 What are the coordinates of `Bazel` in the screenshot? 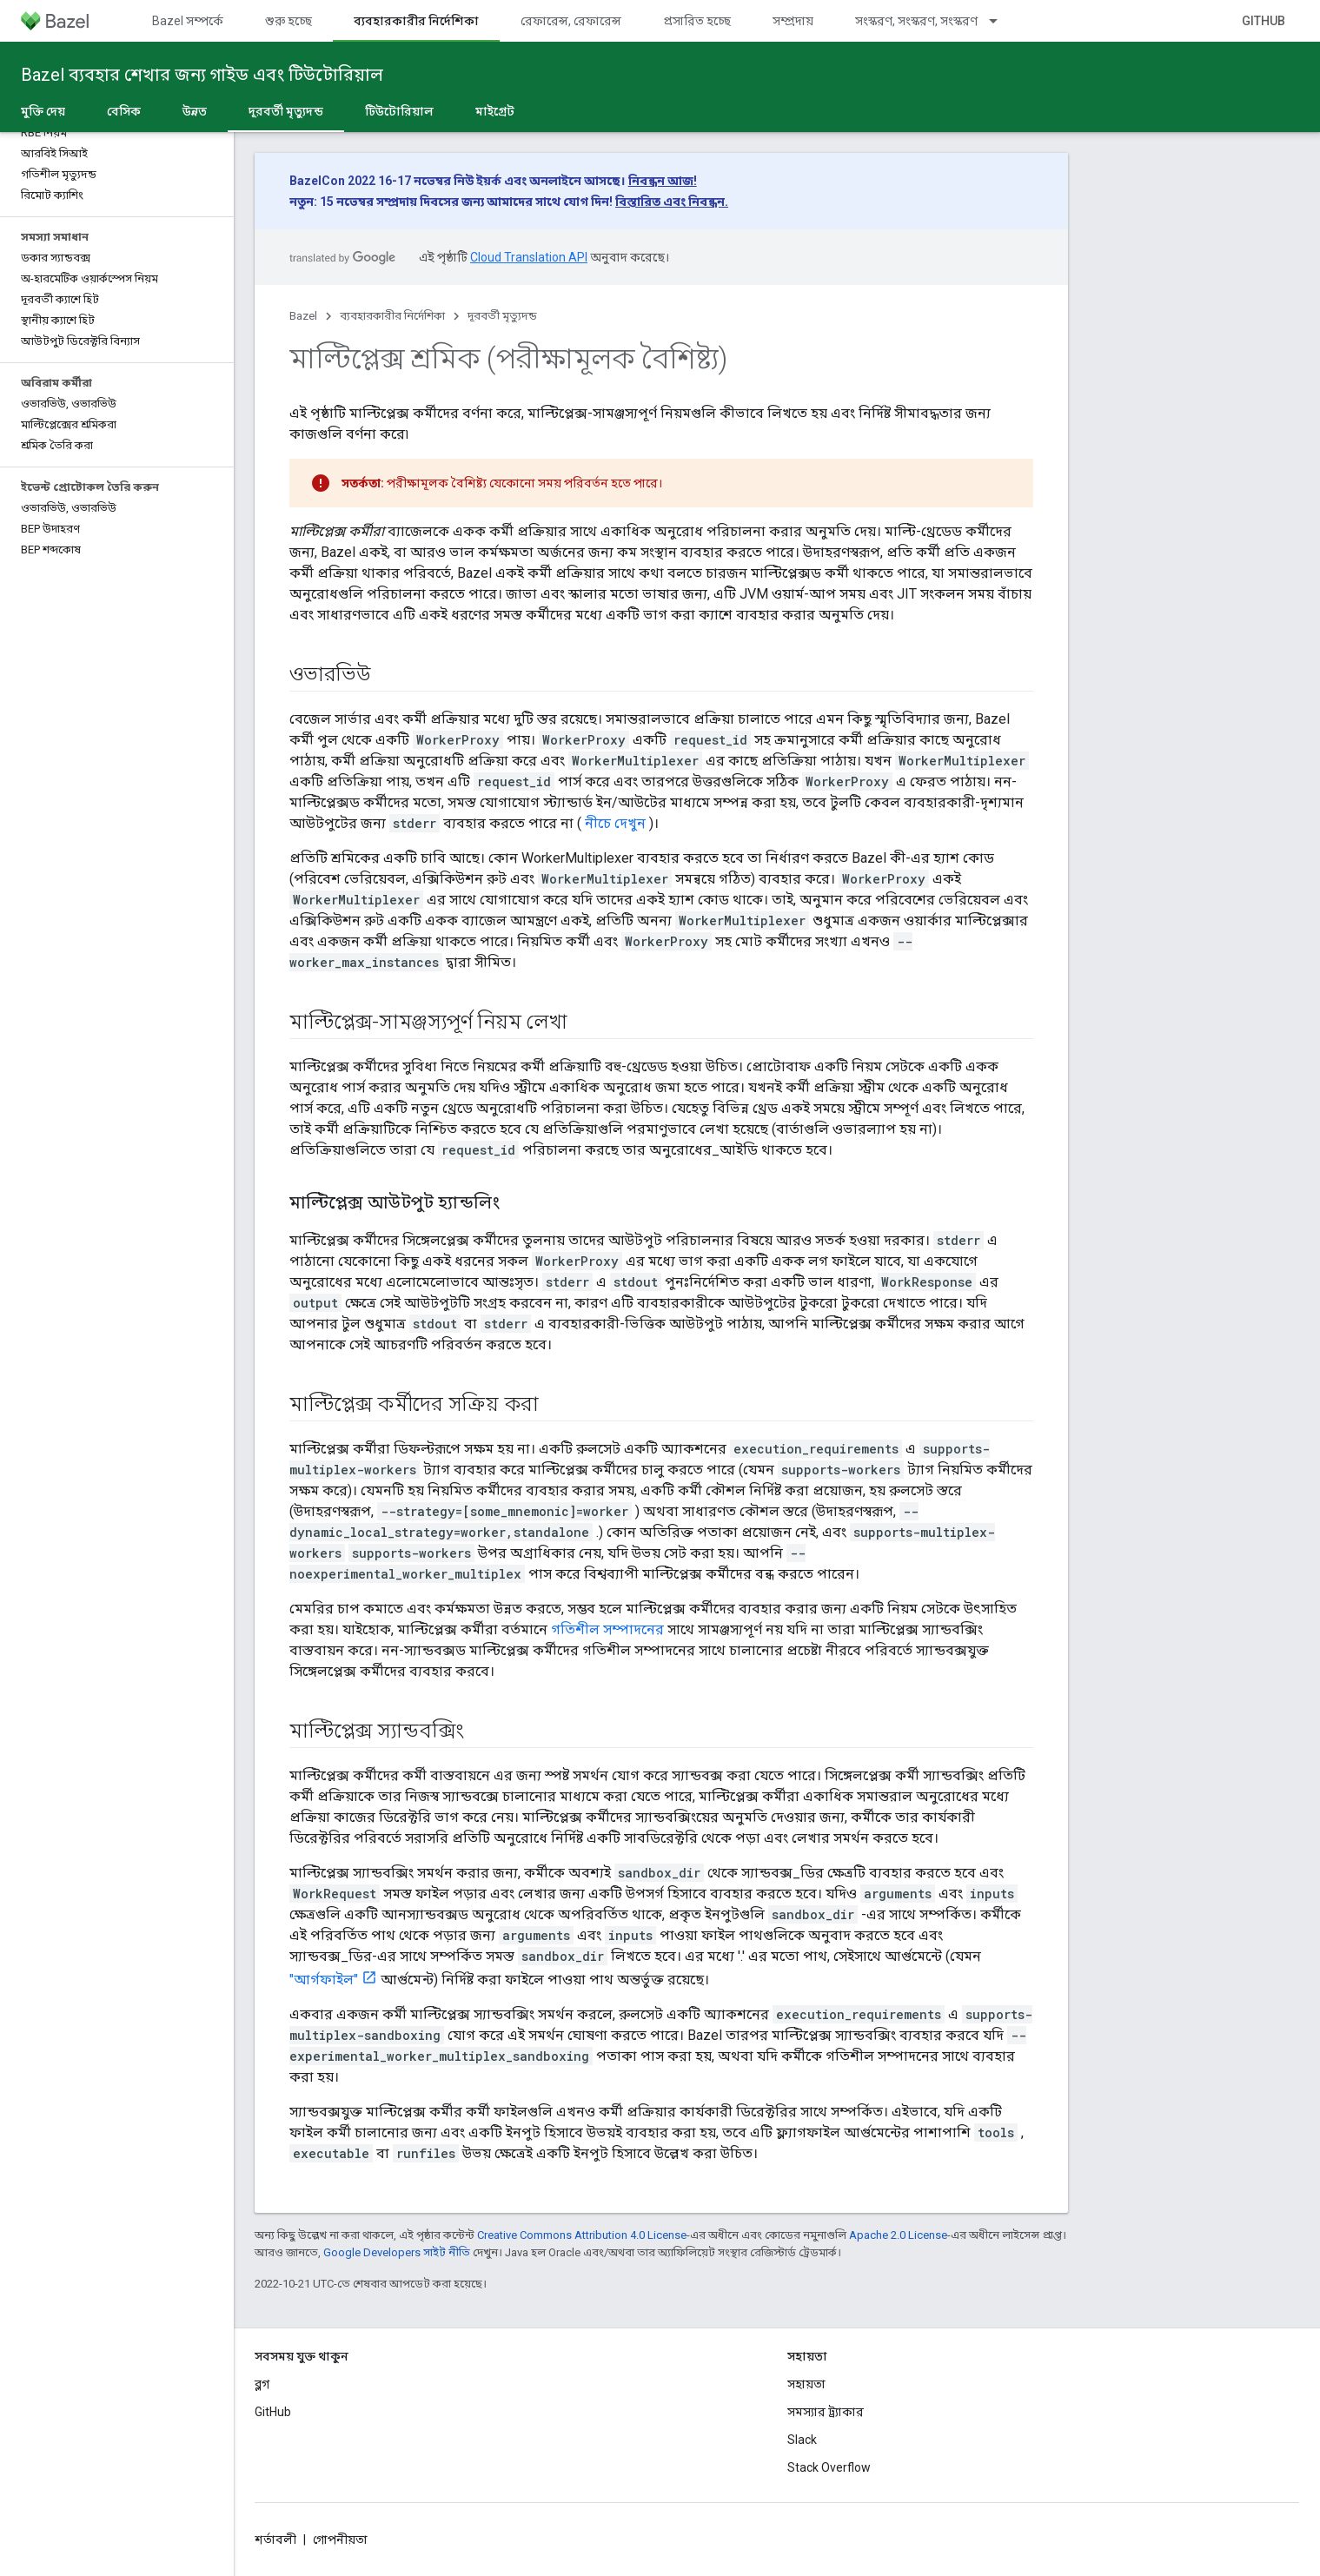 It's located at (303, 315).